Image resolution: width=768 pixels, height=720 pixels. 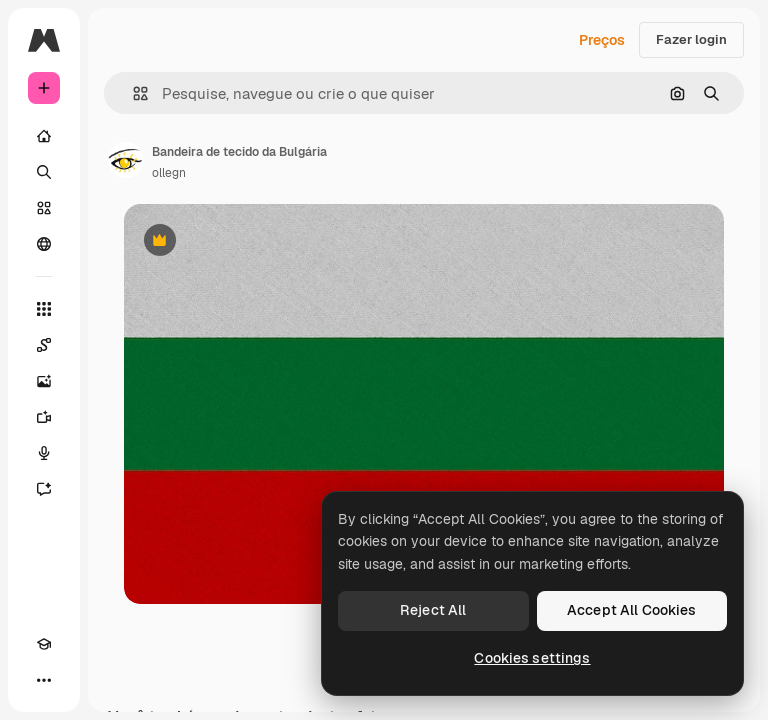 I want to click on [Spaces], so click(x=44, y=345).